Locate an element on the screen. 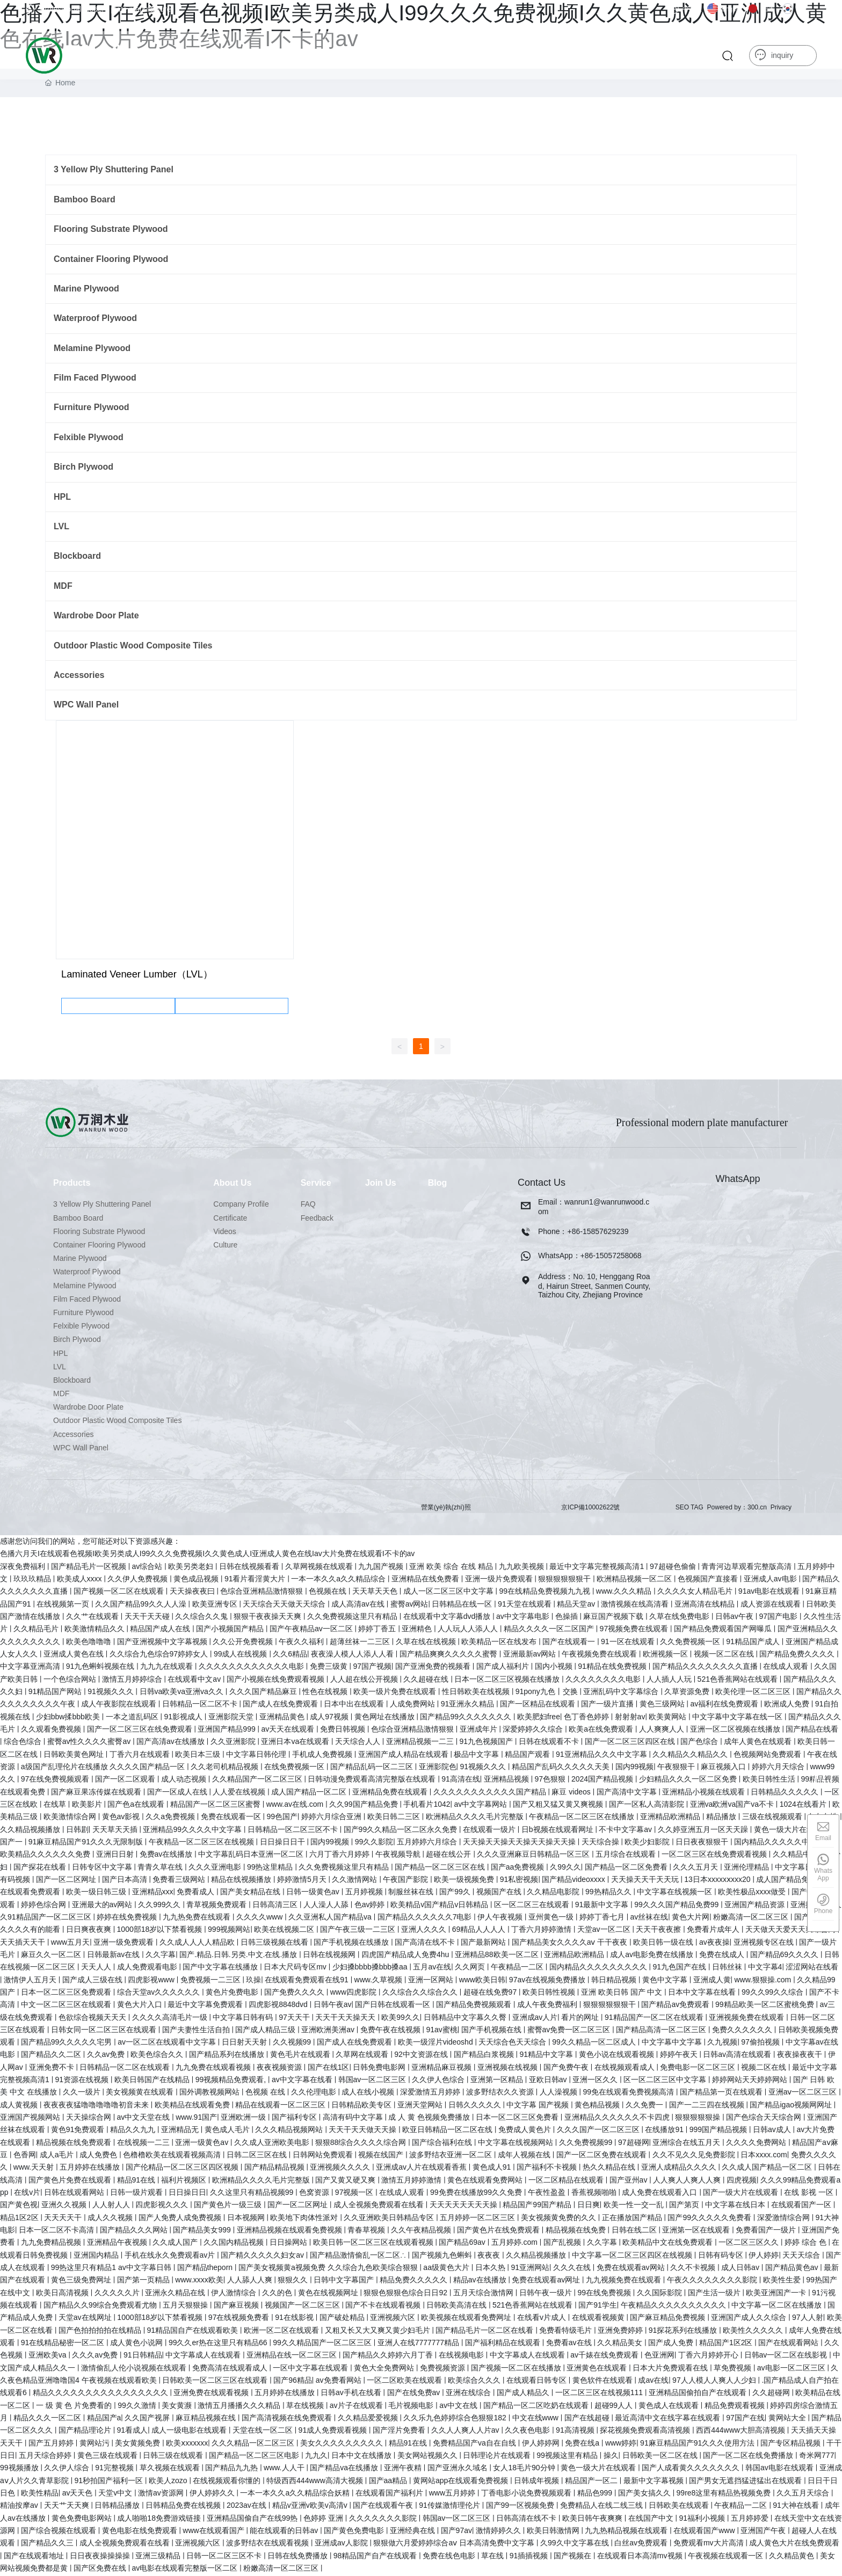  午夜狠狠干 is located at coordinates (677, 1768).